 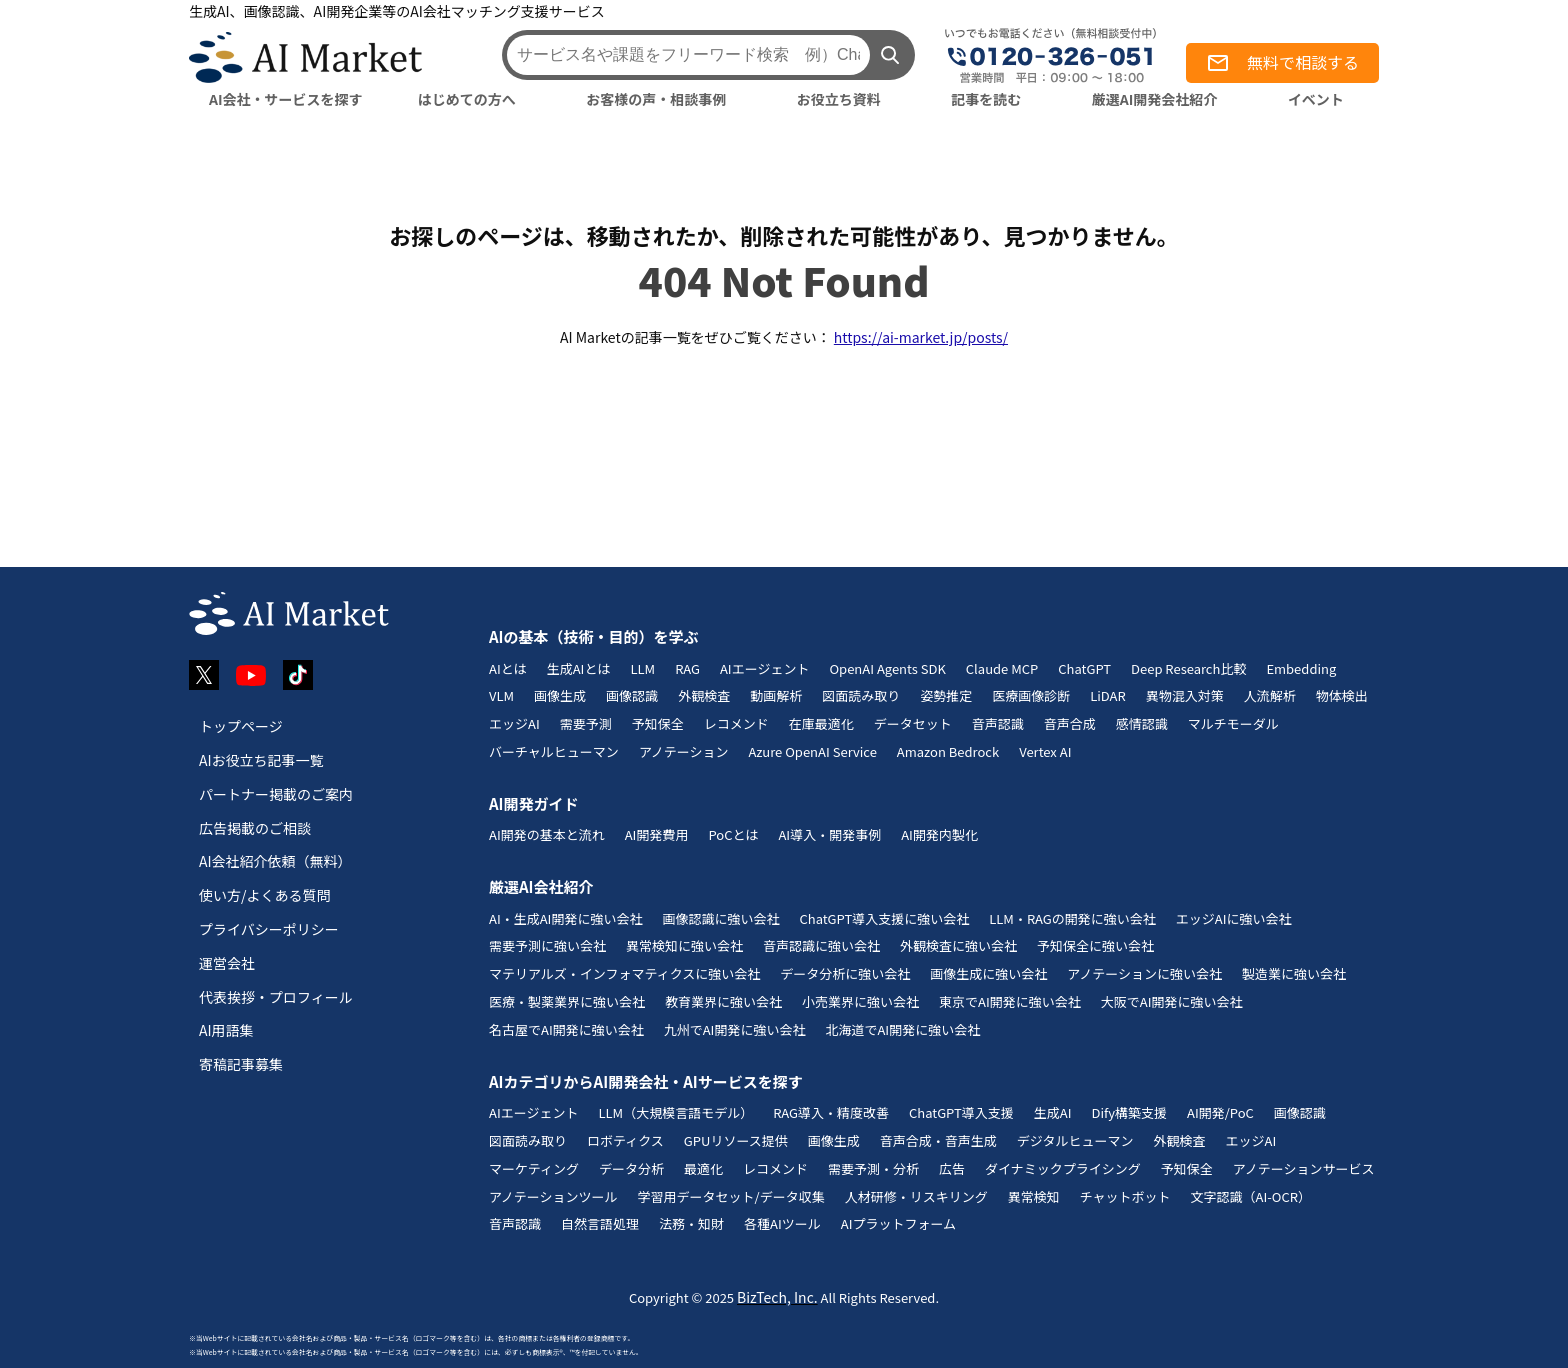 I want to click on エッジAIに強い会社, so click(x=1234, y=918).